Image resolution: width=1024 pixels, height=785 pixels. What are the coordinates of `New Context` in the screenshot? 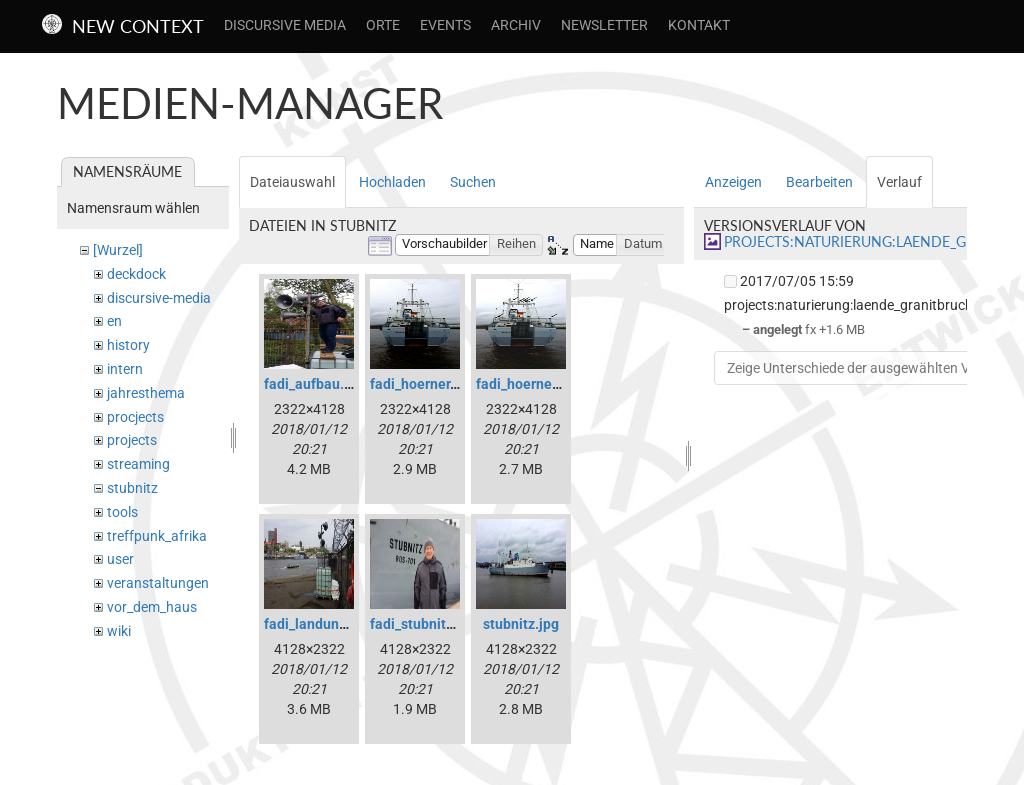 It's located at (138, 26).